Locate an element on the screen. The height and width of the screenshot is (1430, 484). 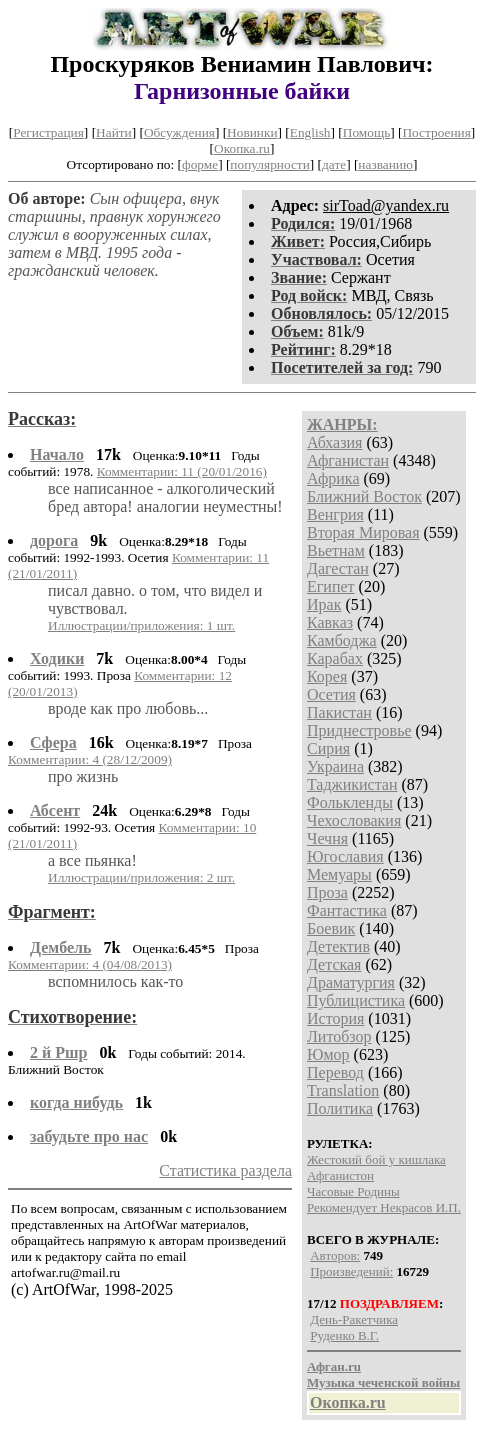
Пакистан is located at coordinates (339, 712).